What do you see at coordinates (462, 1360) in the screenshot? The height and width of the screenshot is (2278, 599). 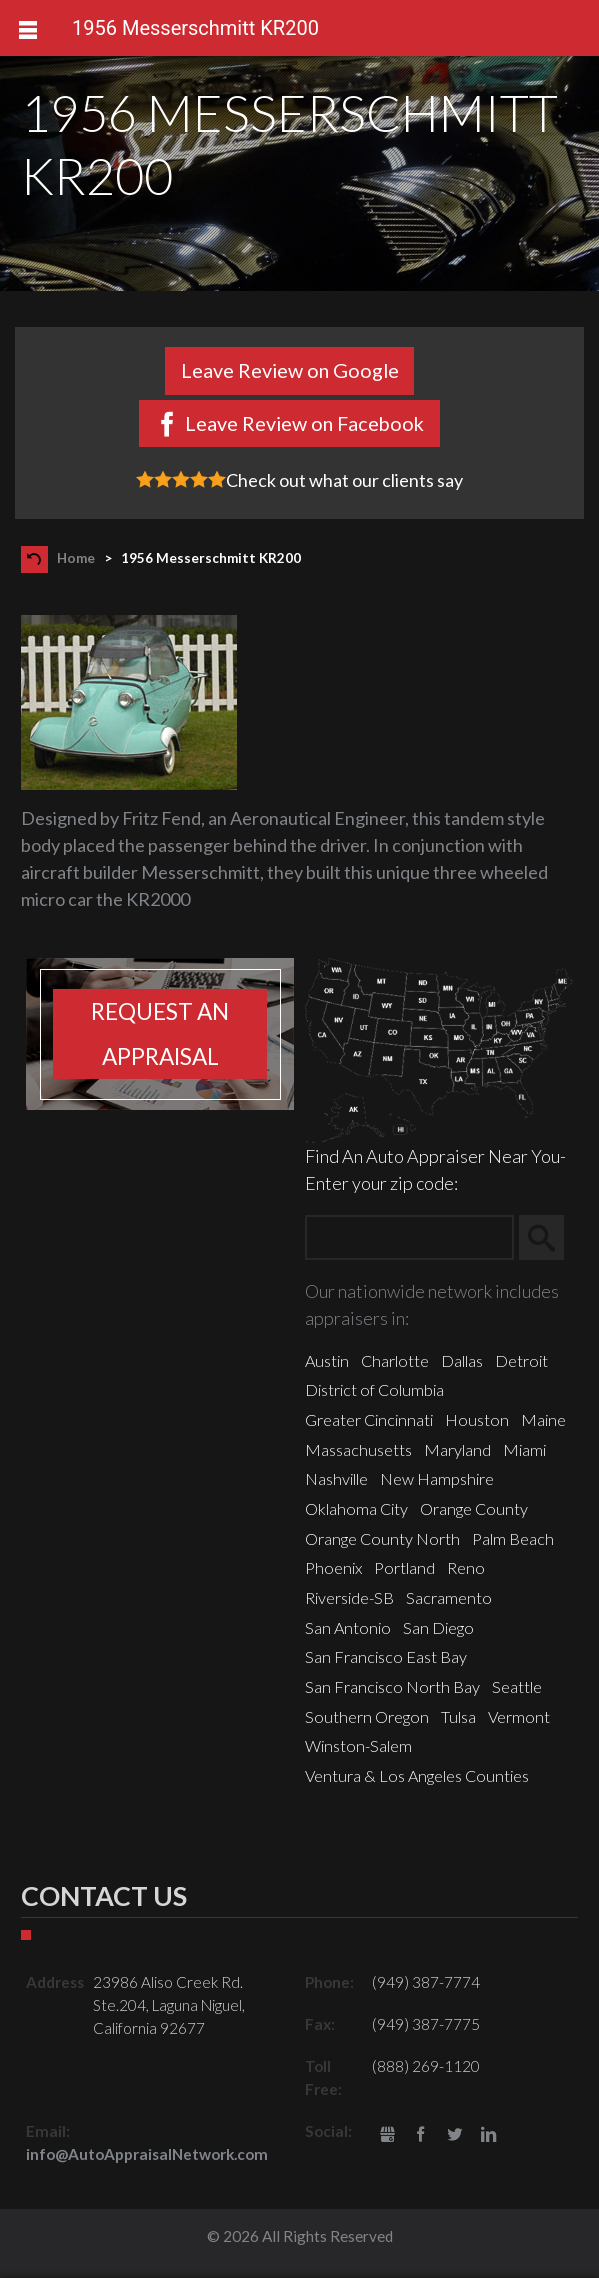 I see `Dallas` at bounding box center [462, 1360].